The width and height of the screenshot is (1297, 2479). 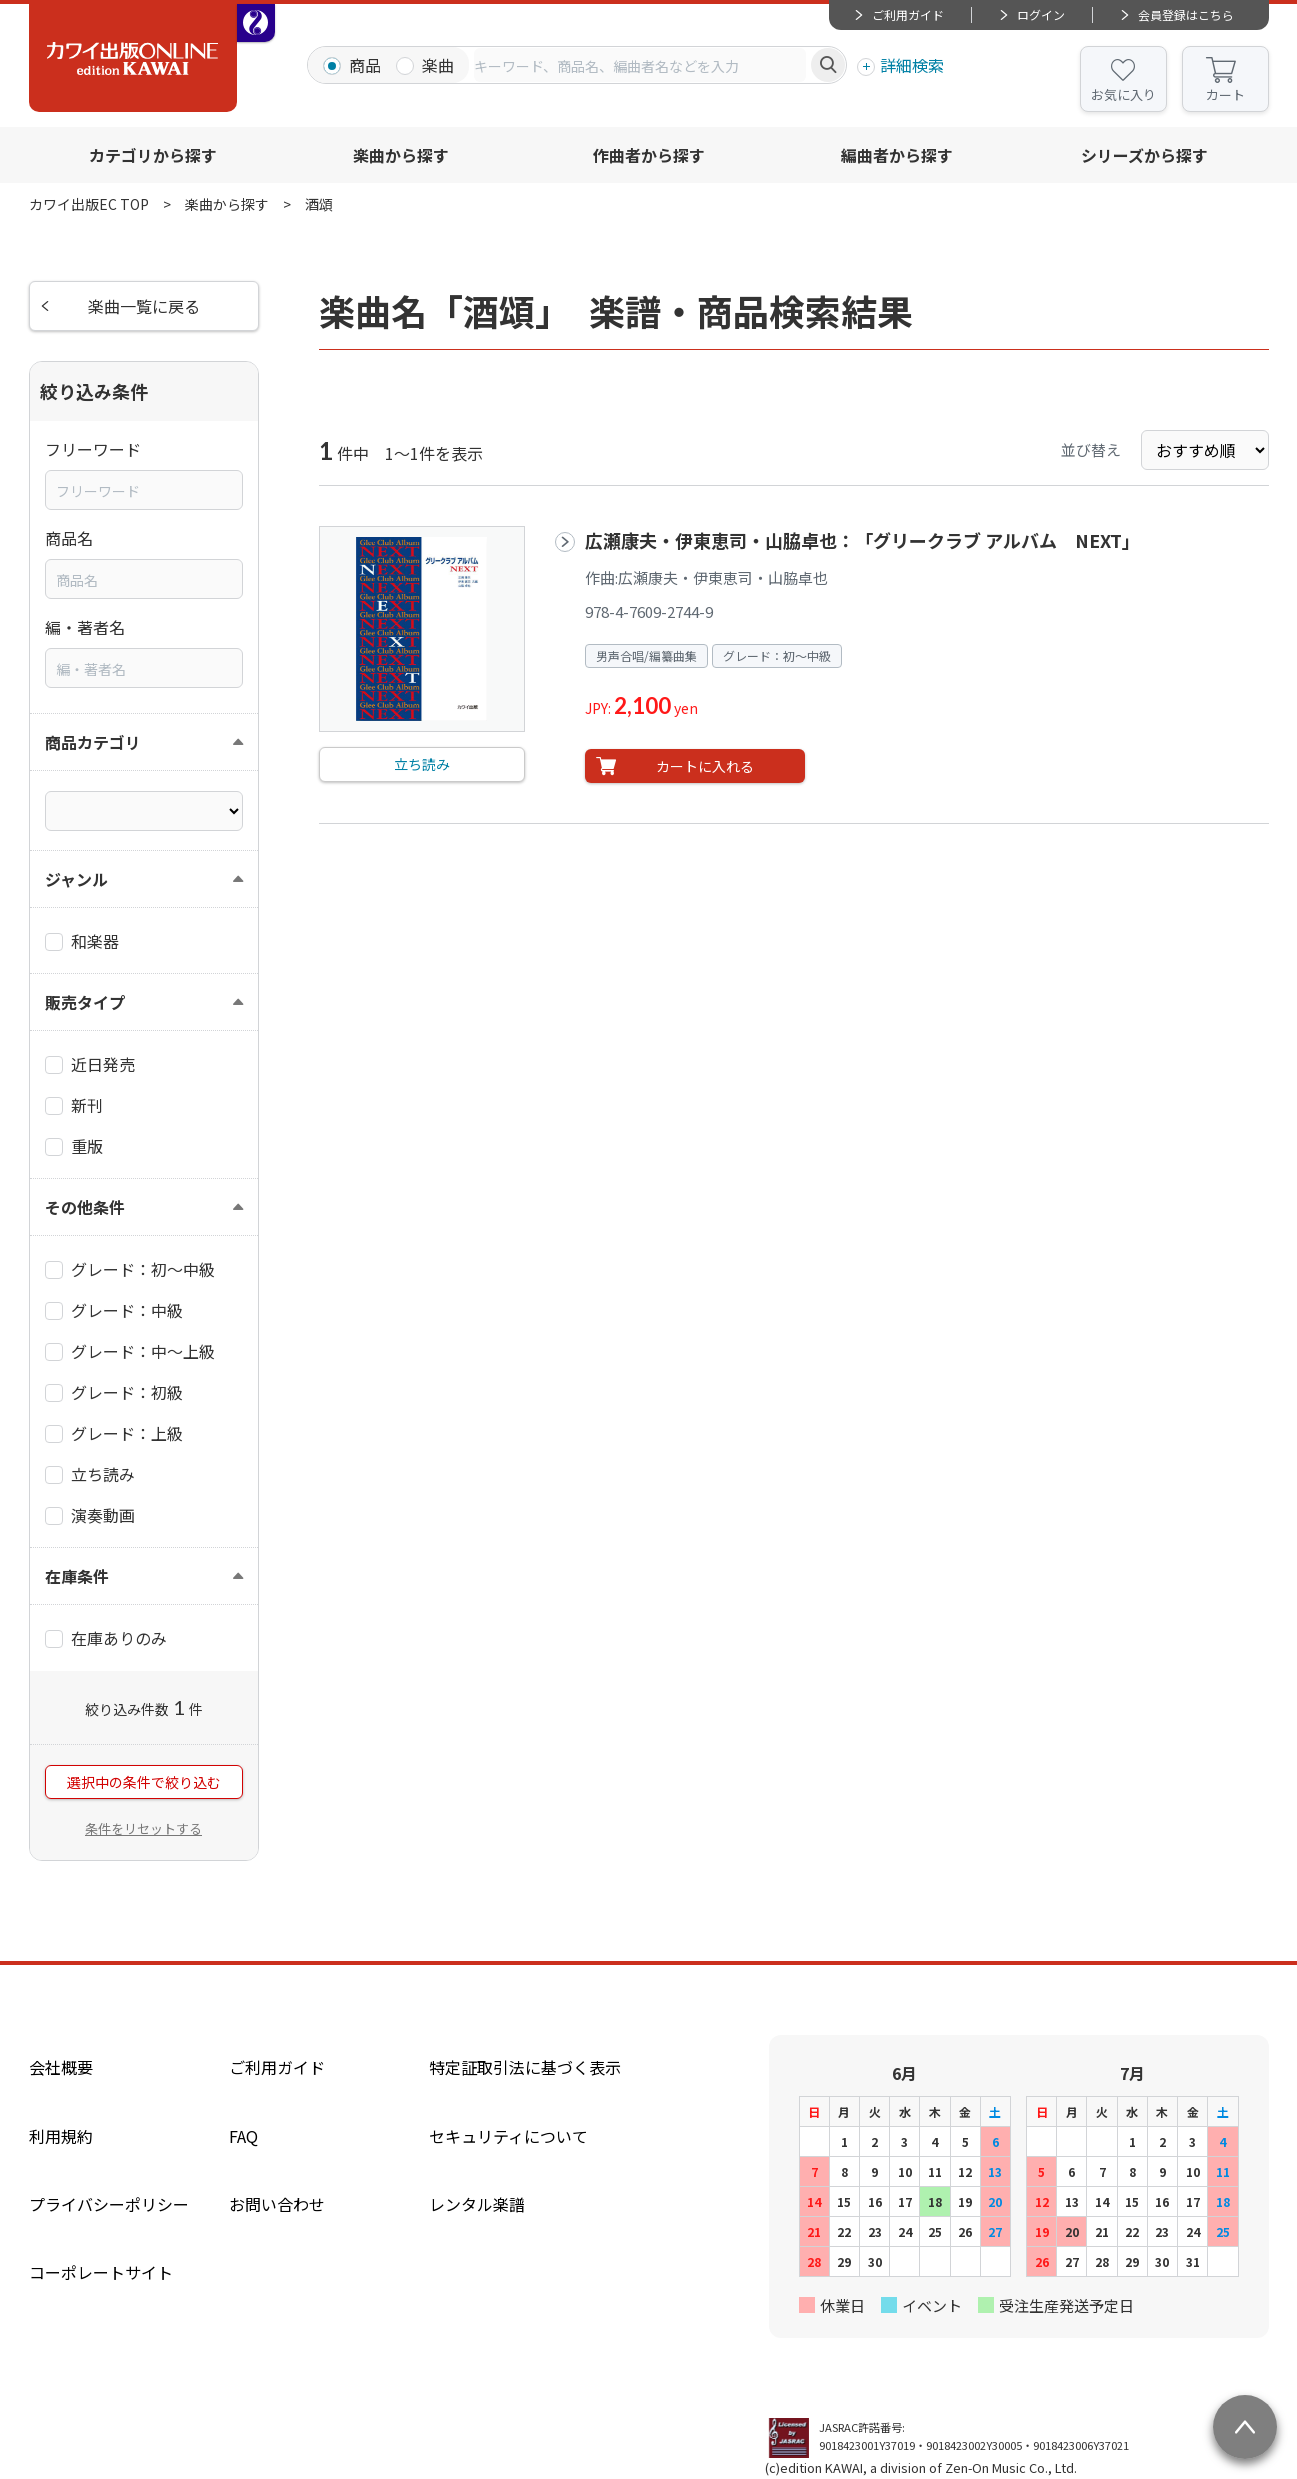 What do you see at coordinates (897, 155) in the screenshot?
I see `編曲者から探す` at bounding box center [897, 155].